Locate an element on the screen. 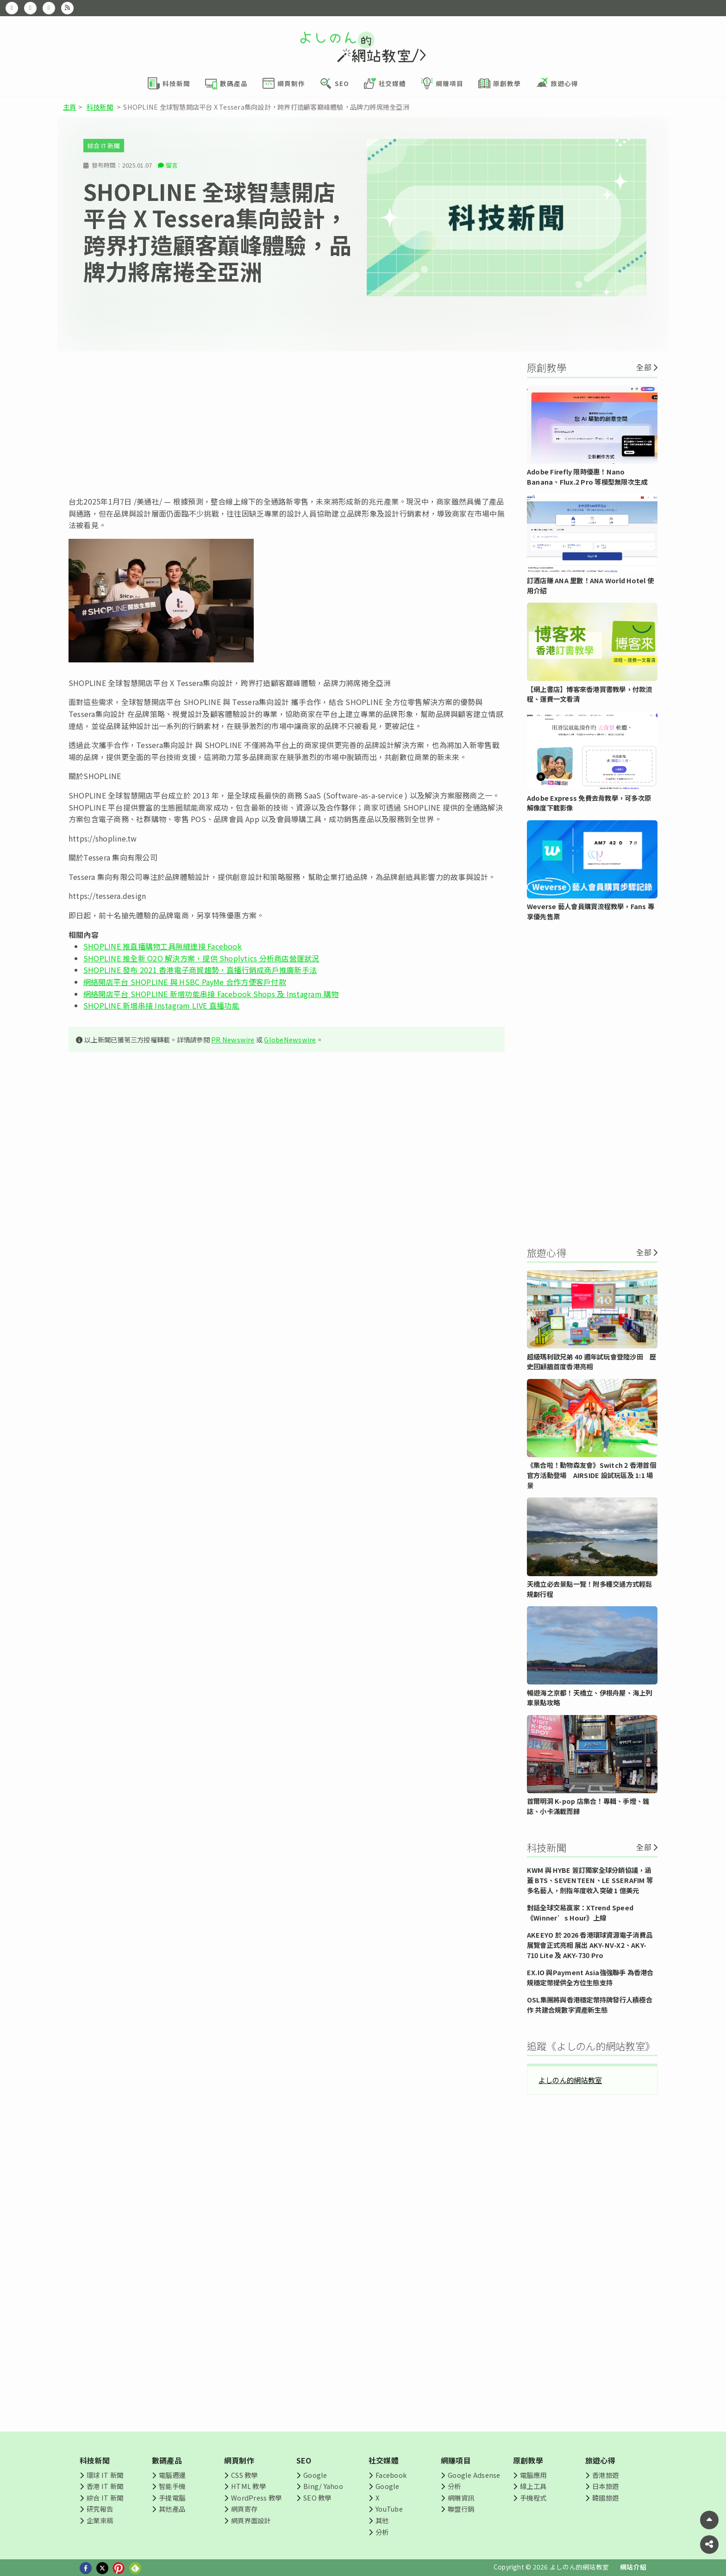 The width and height of the screenshot is (726, 2576). 社交媒體 is located at coordinates (384, 2460).